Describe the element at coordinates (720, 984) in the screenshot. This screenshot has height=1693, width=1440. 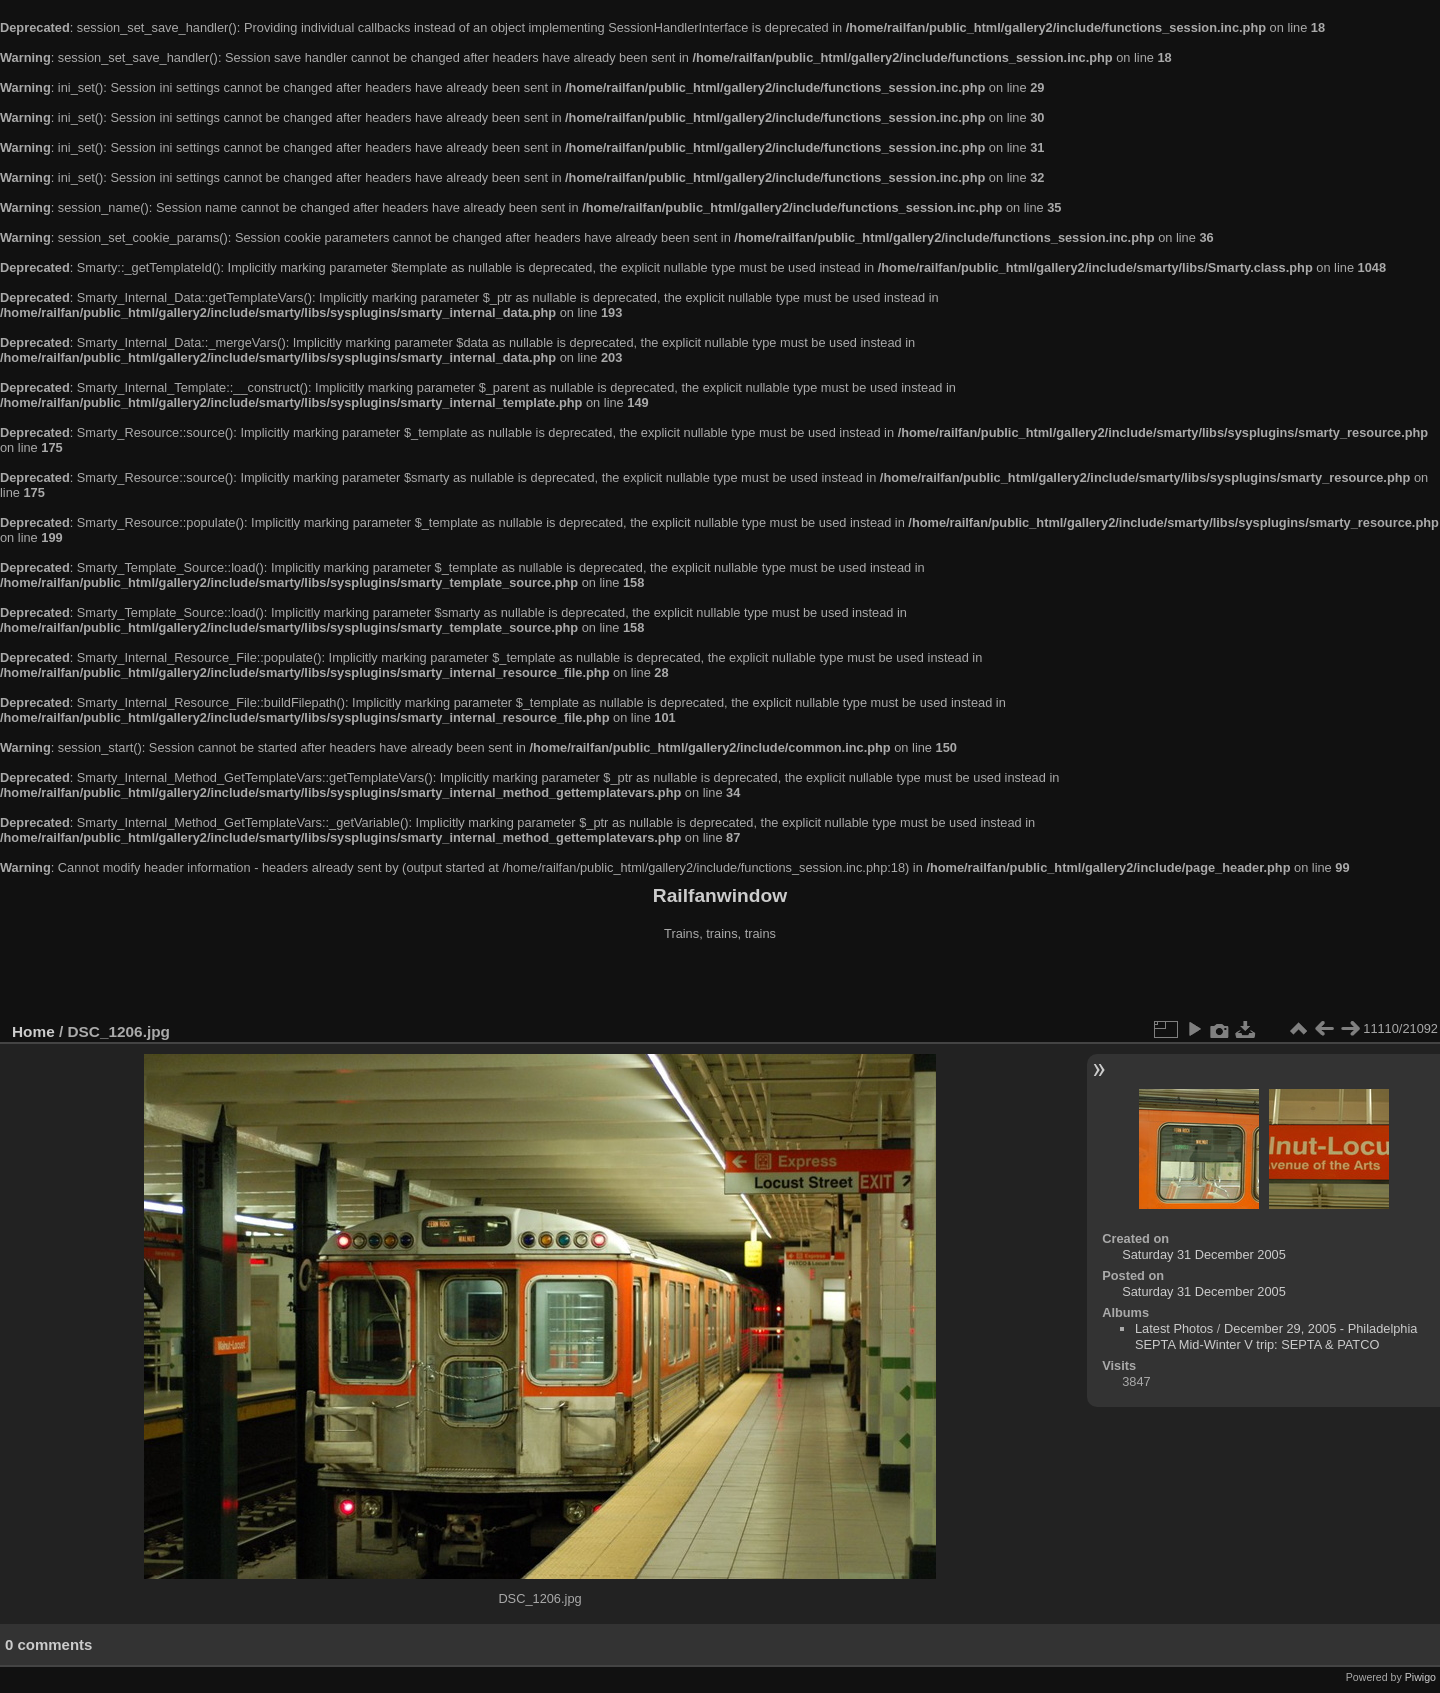
I see `[Advertisement]` at that location.